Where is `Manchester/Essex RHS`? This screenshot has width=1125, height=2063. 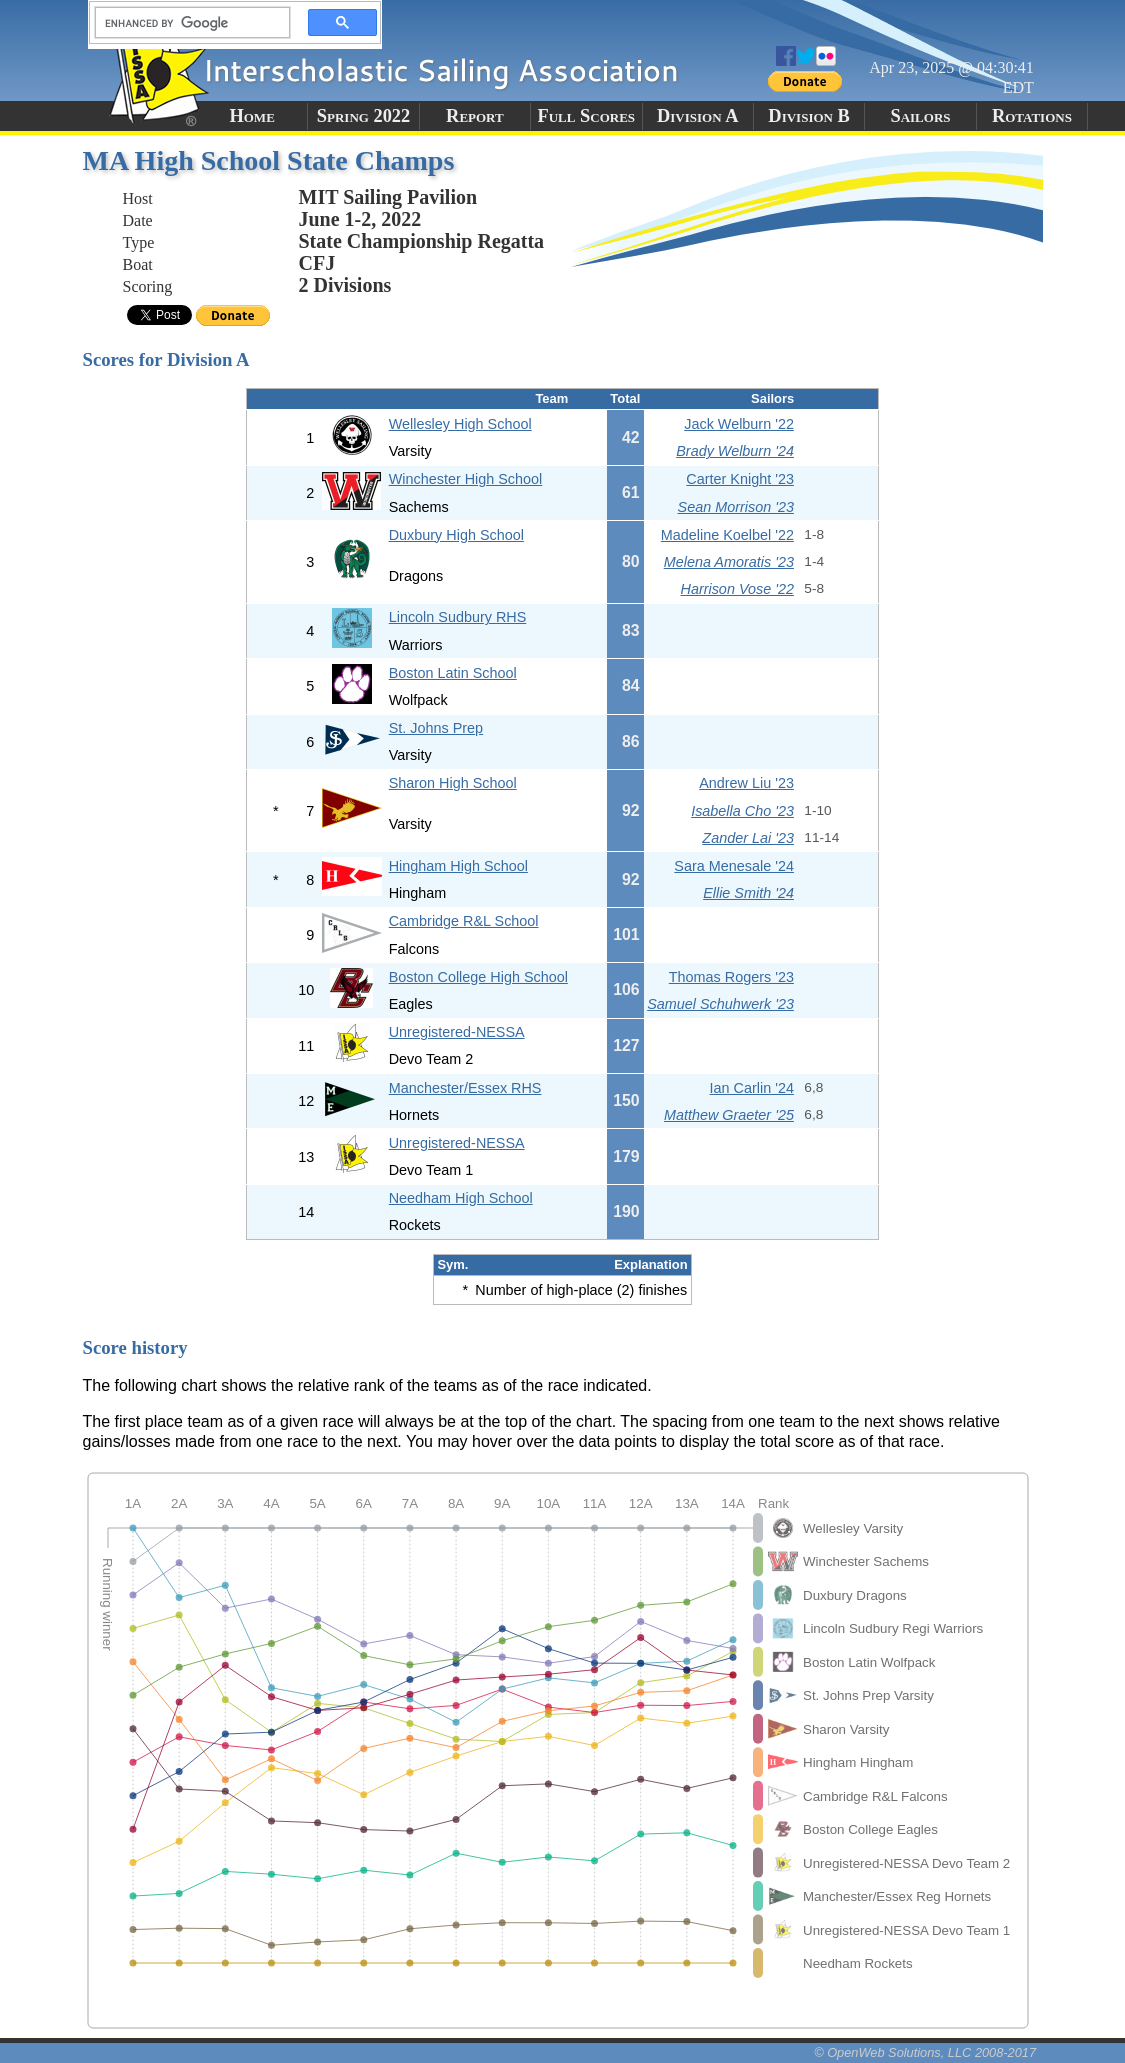 Manchester/Essex RHS is located at coordinates (465, 1088).